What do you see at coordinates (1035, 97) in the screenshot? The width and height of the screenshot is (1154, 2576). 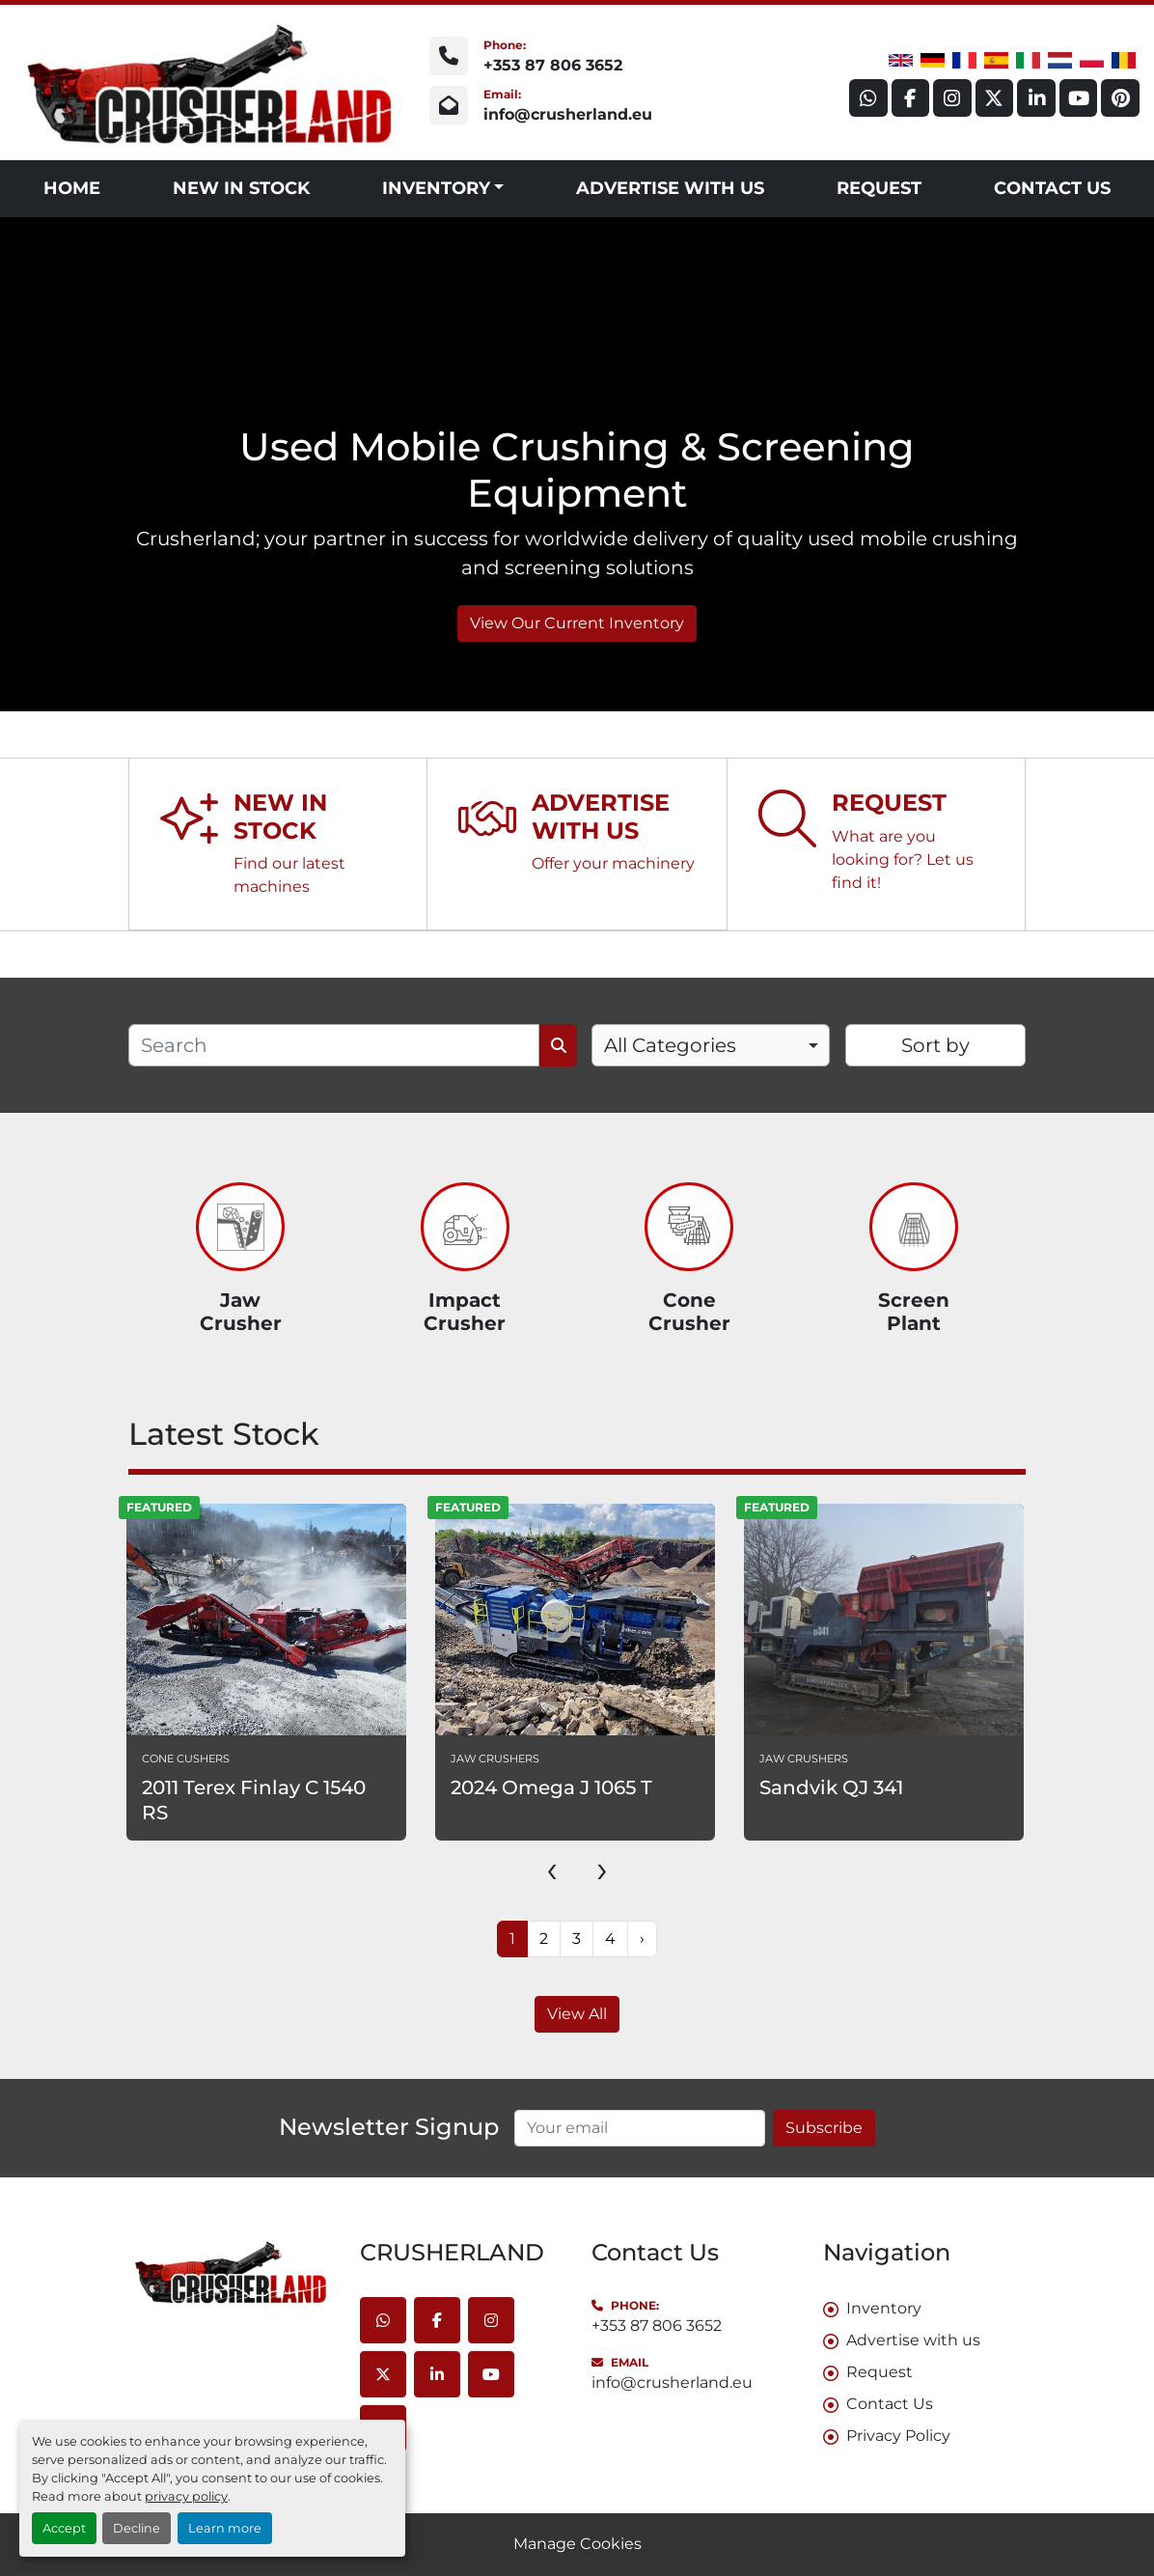 I see `[linkedin]` at bounding box center [1035, 97].